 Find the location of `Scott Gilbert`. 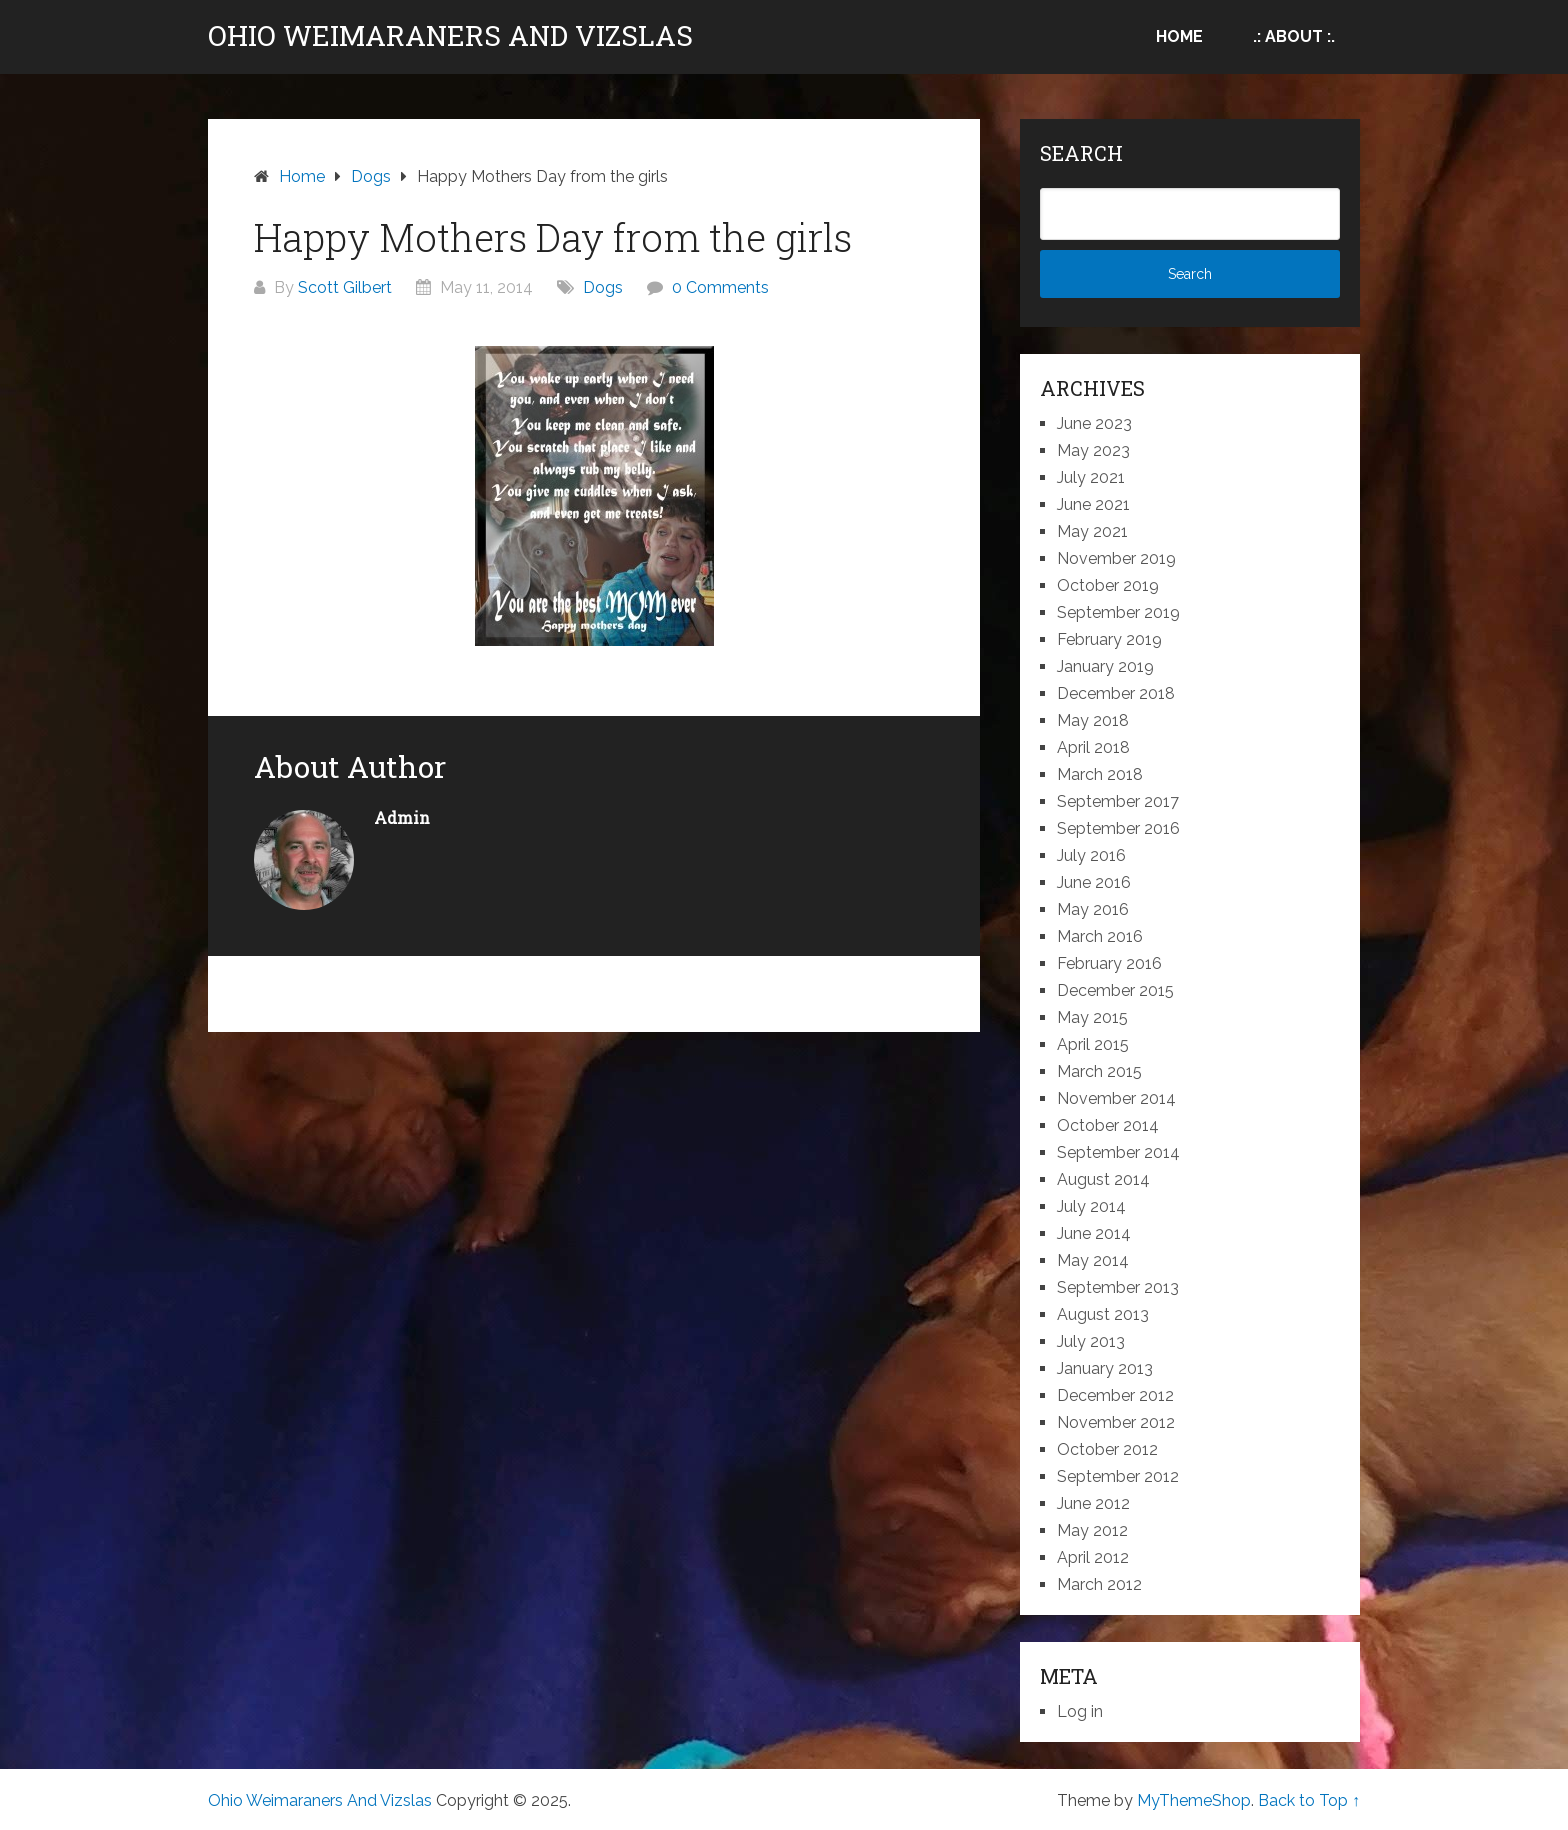

Scott Gilbert is located at coordinates (345, 287).